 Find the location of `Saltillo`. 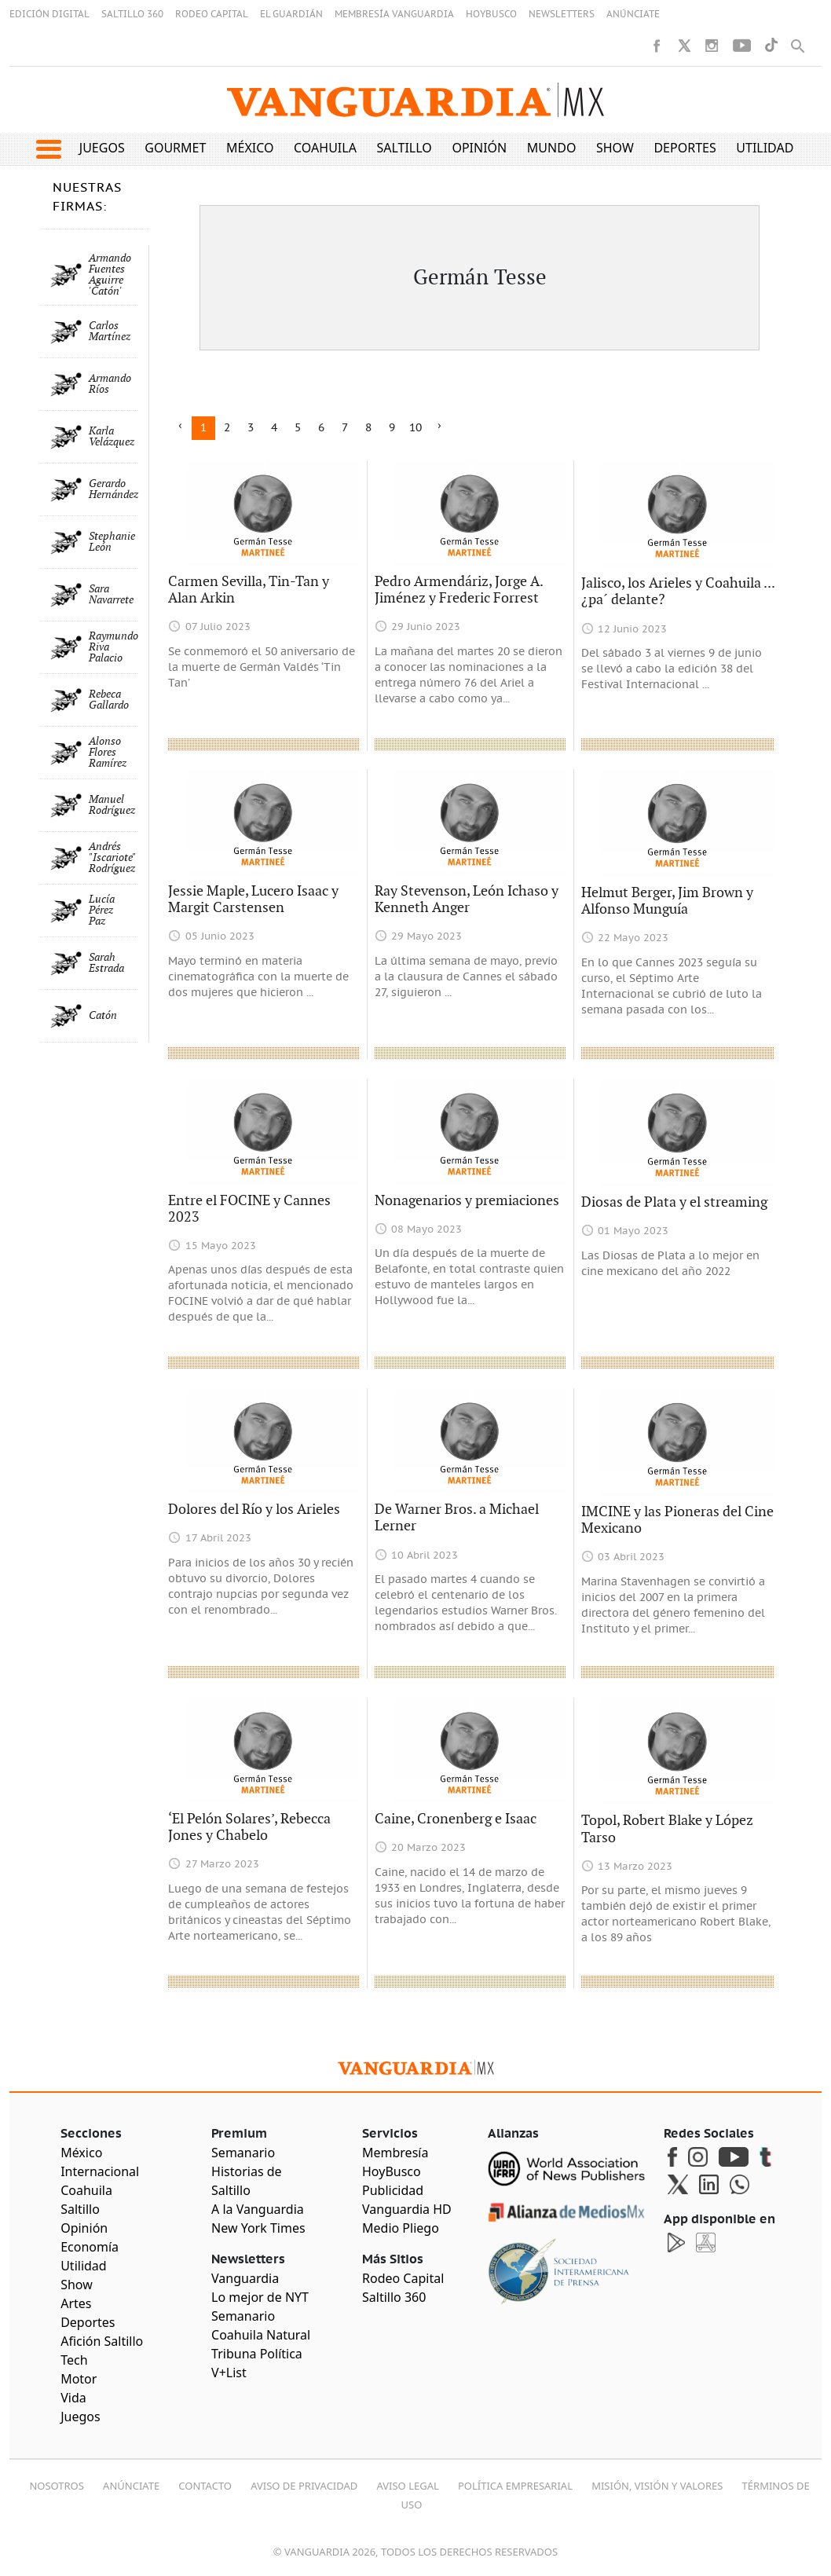

Saltillo is located at coordinates (403, 147).